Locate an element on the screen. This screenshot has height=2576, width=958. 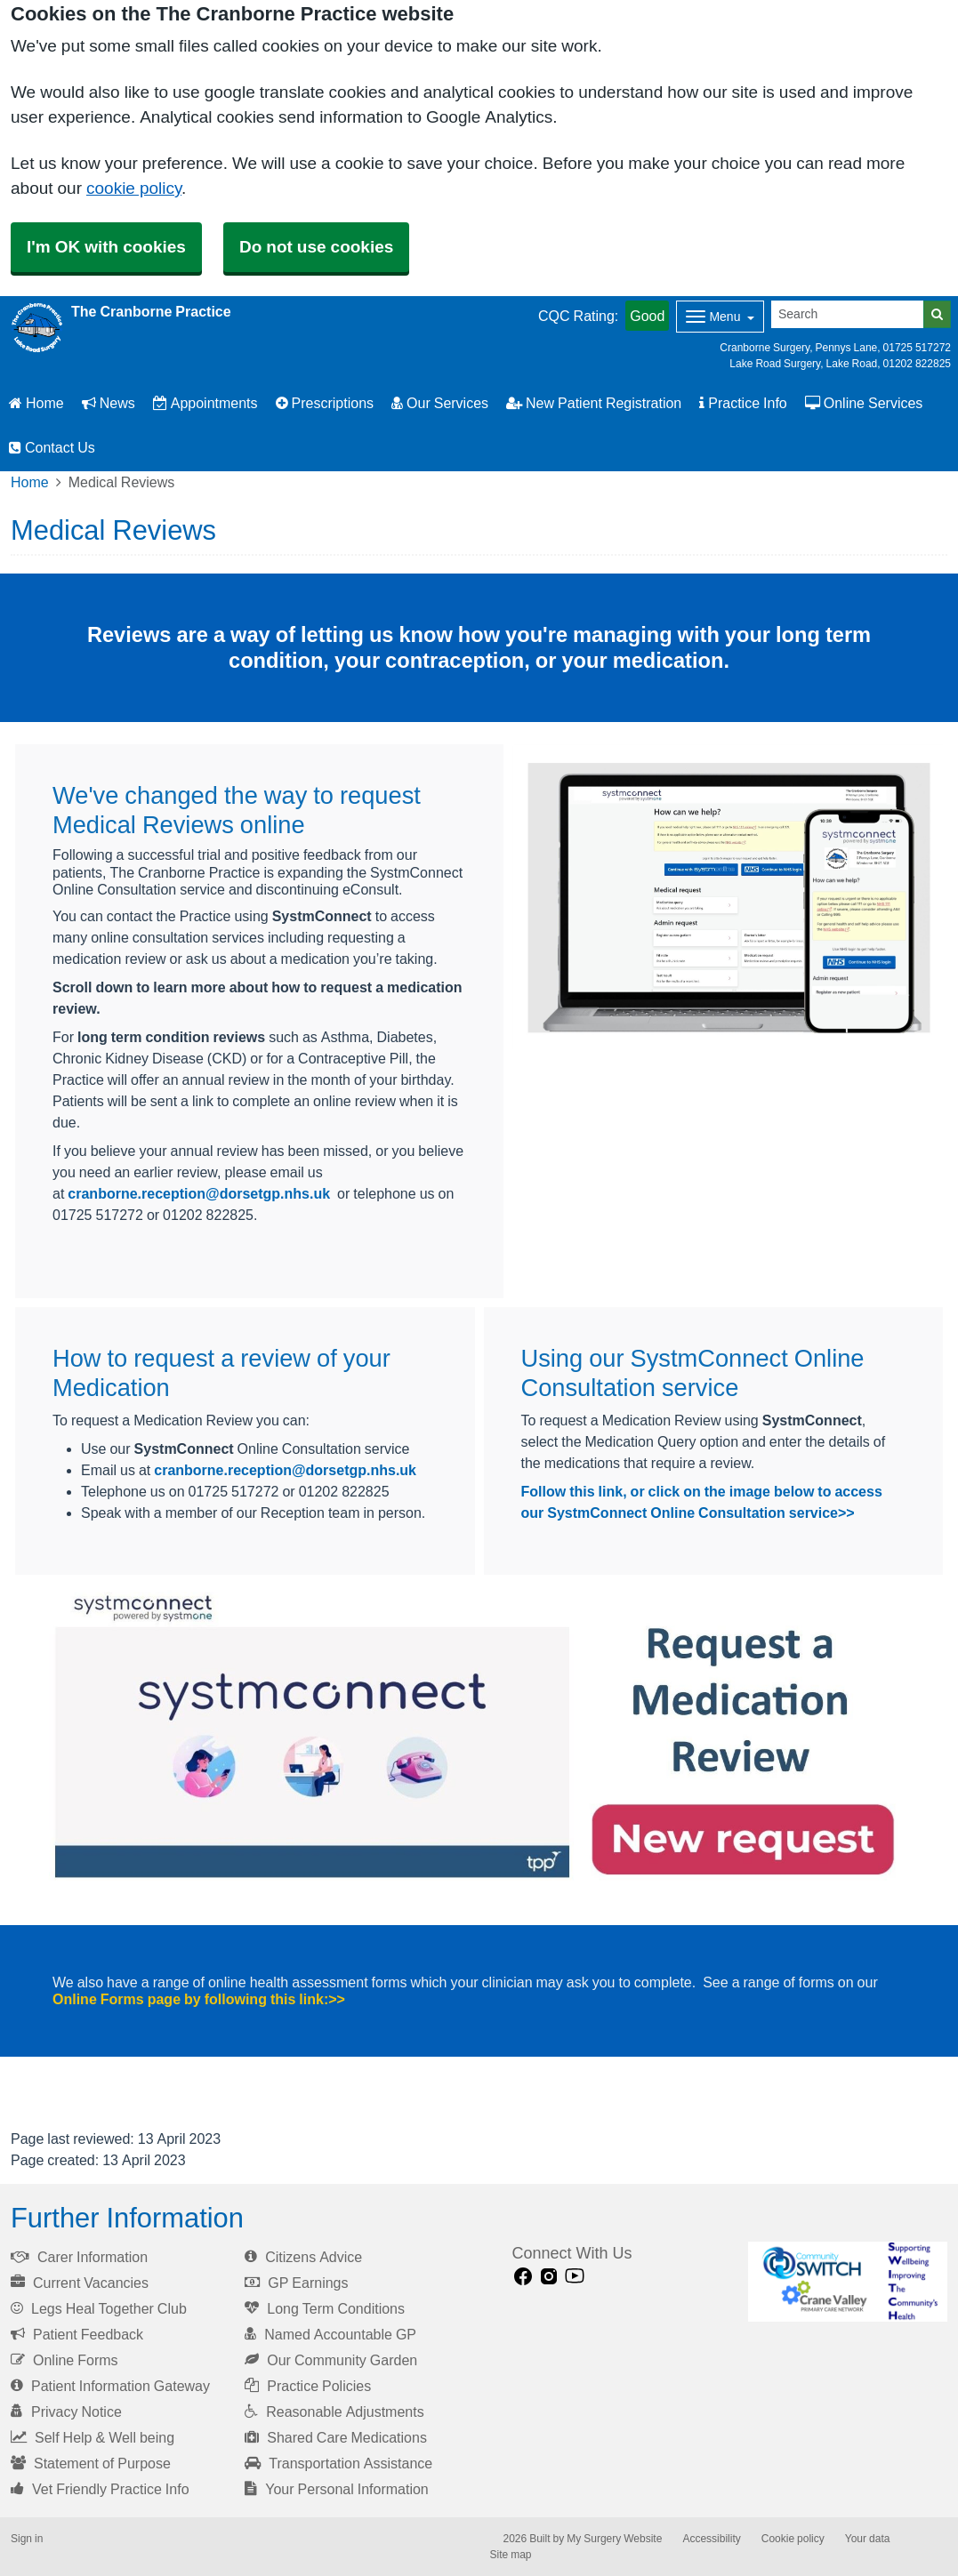
[Dropdown Menu] is located at coordinates (720, 317).